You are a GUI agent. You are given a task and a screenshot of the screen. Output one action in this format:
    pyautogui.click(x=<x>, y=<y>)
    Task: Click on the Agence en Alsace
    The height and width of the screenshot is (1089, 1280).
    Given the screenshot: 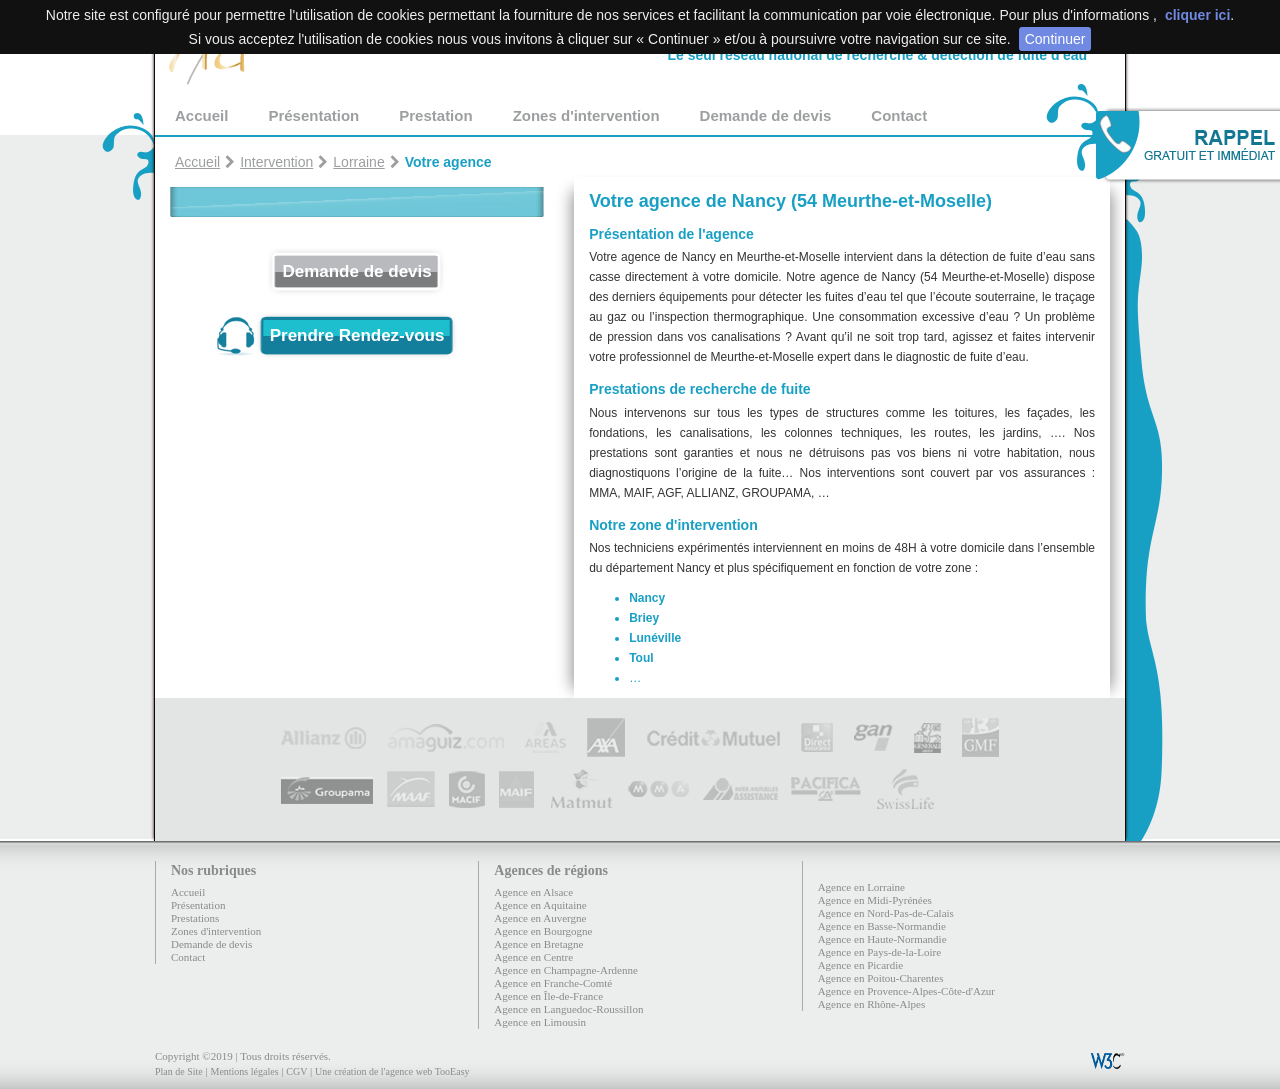 What is the action you would take?
    pyautogui.click(x=533, y=892)
    